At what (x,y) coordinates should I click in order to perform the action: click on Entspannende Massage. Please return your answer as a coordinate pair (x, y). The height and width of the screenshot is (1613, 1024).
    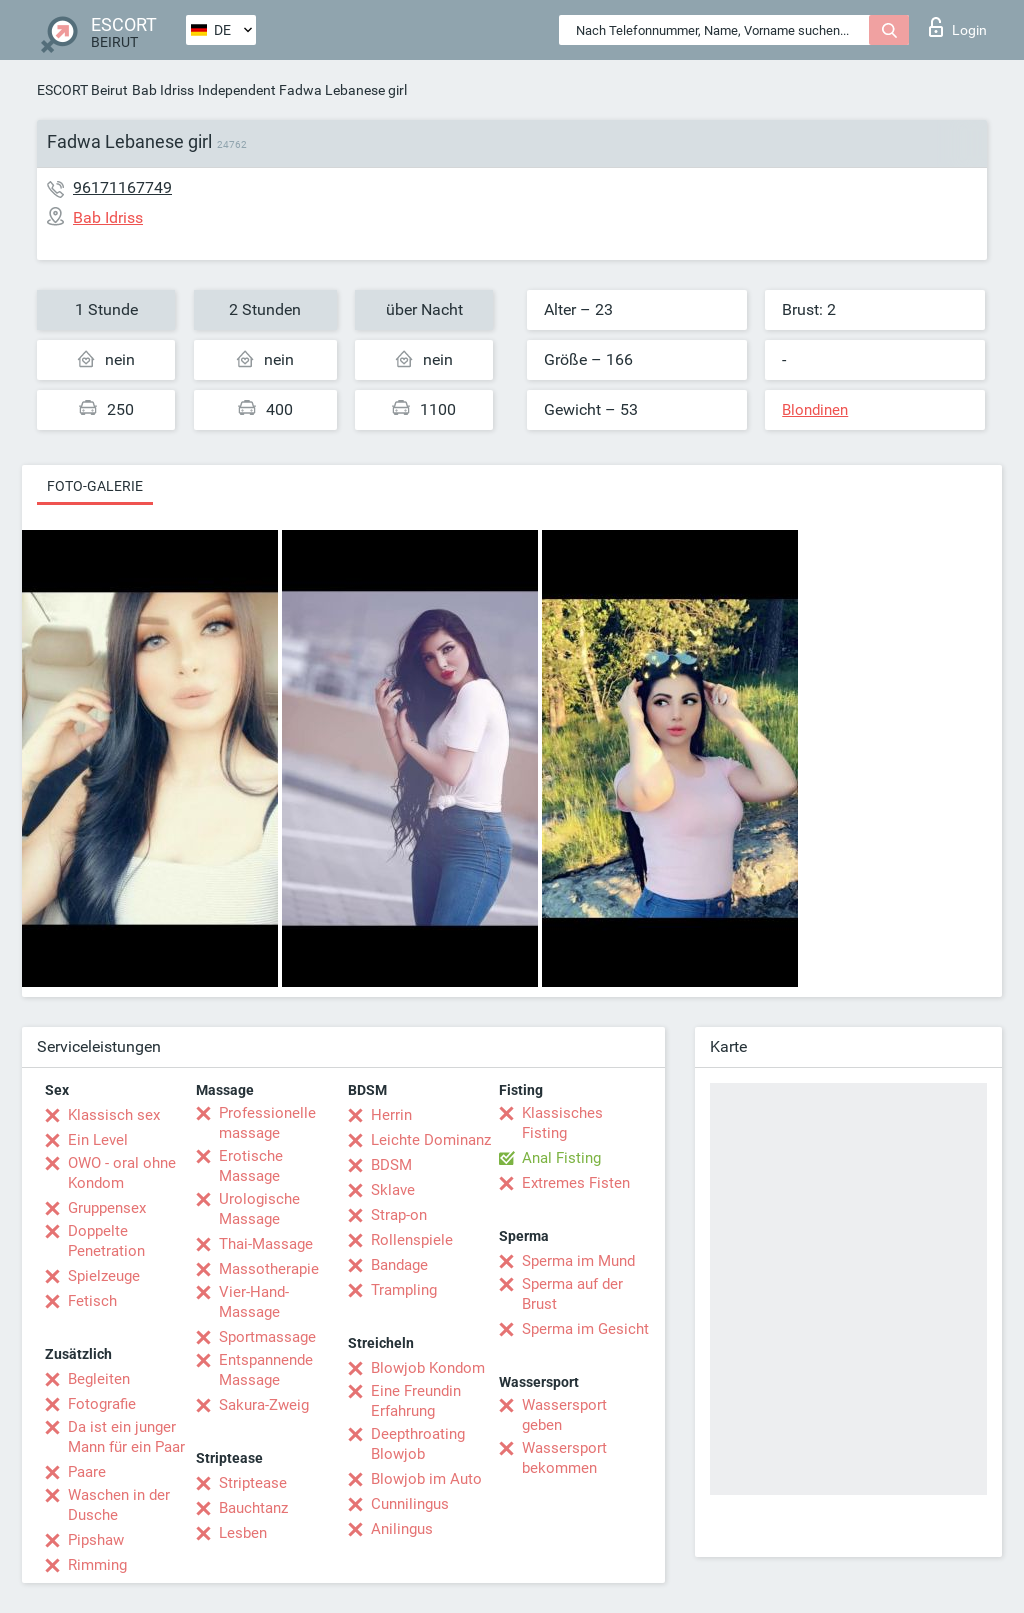
    Looking at the image, I should click on (266, 1370).